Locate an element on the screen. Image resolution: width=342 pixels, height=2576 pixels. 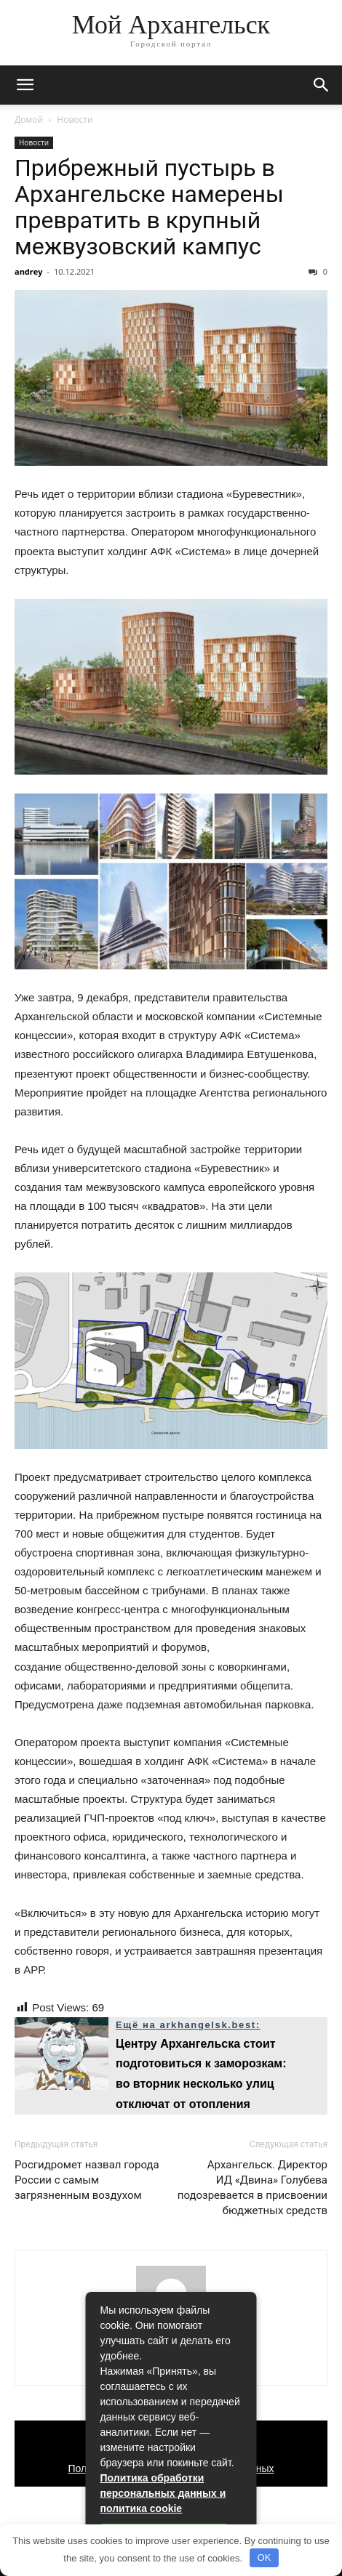
[button] is located at coordinates (321, 85).